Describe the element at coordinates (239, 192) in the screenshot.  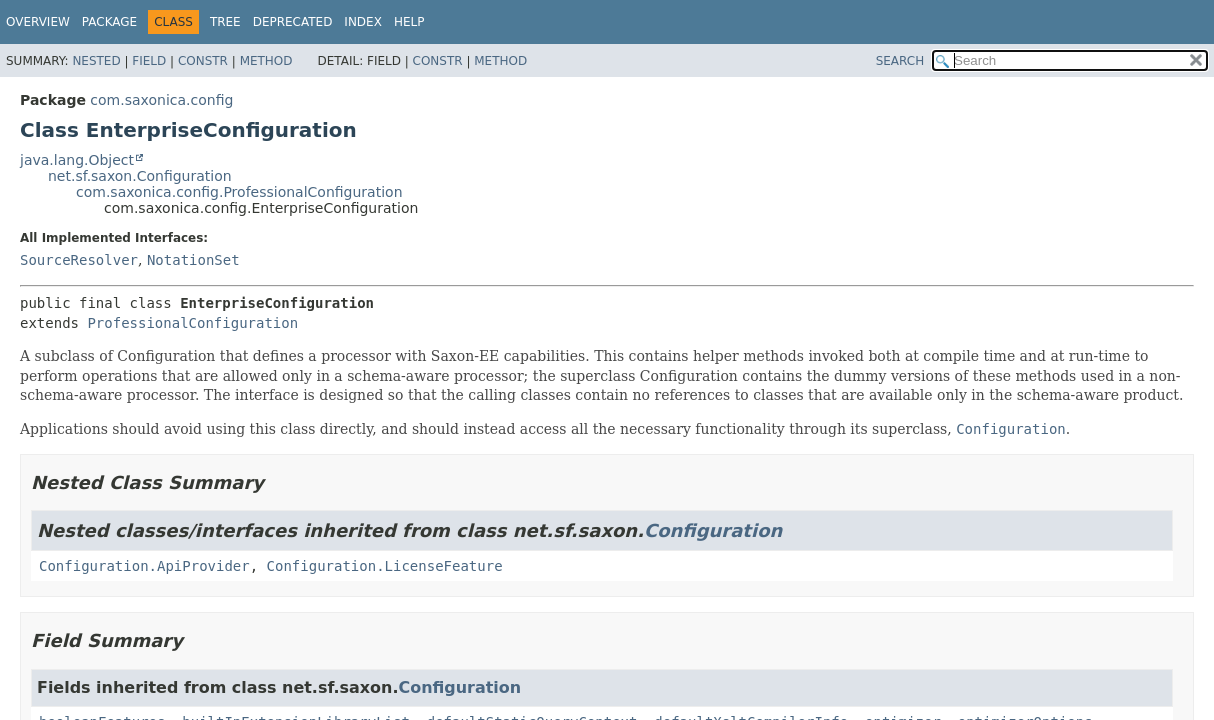
I see `com.saxonica.config.ProfessionalConfiguration` at that location.